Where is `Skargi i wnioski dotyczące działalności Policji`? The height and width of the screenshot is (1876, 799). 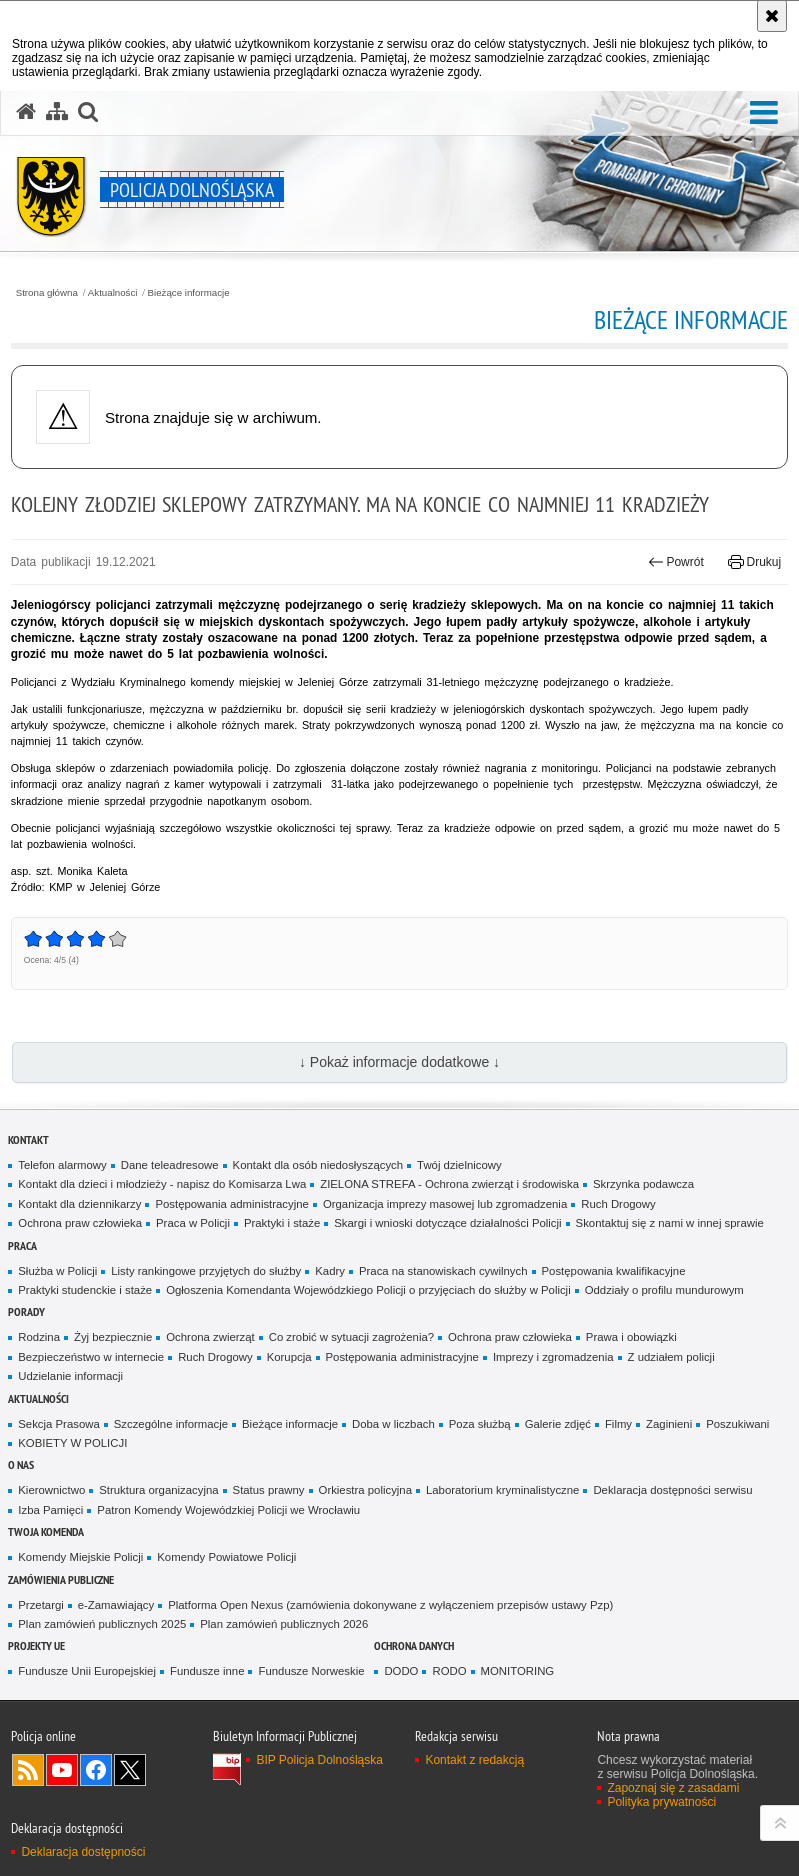
Skargi i wnioski dotyczące działalności Policji is located at coordinates (447, 1223).